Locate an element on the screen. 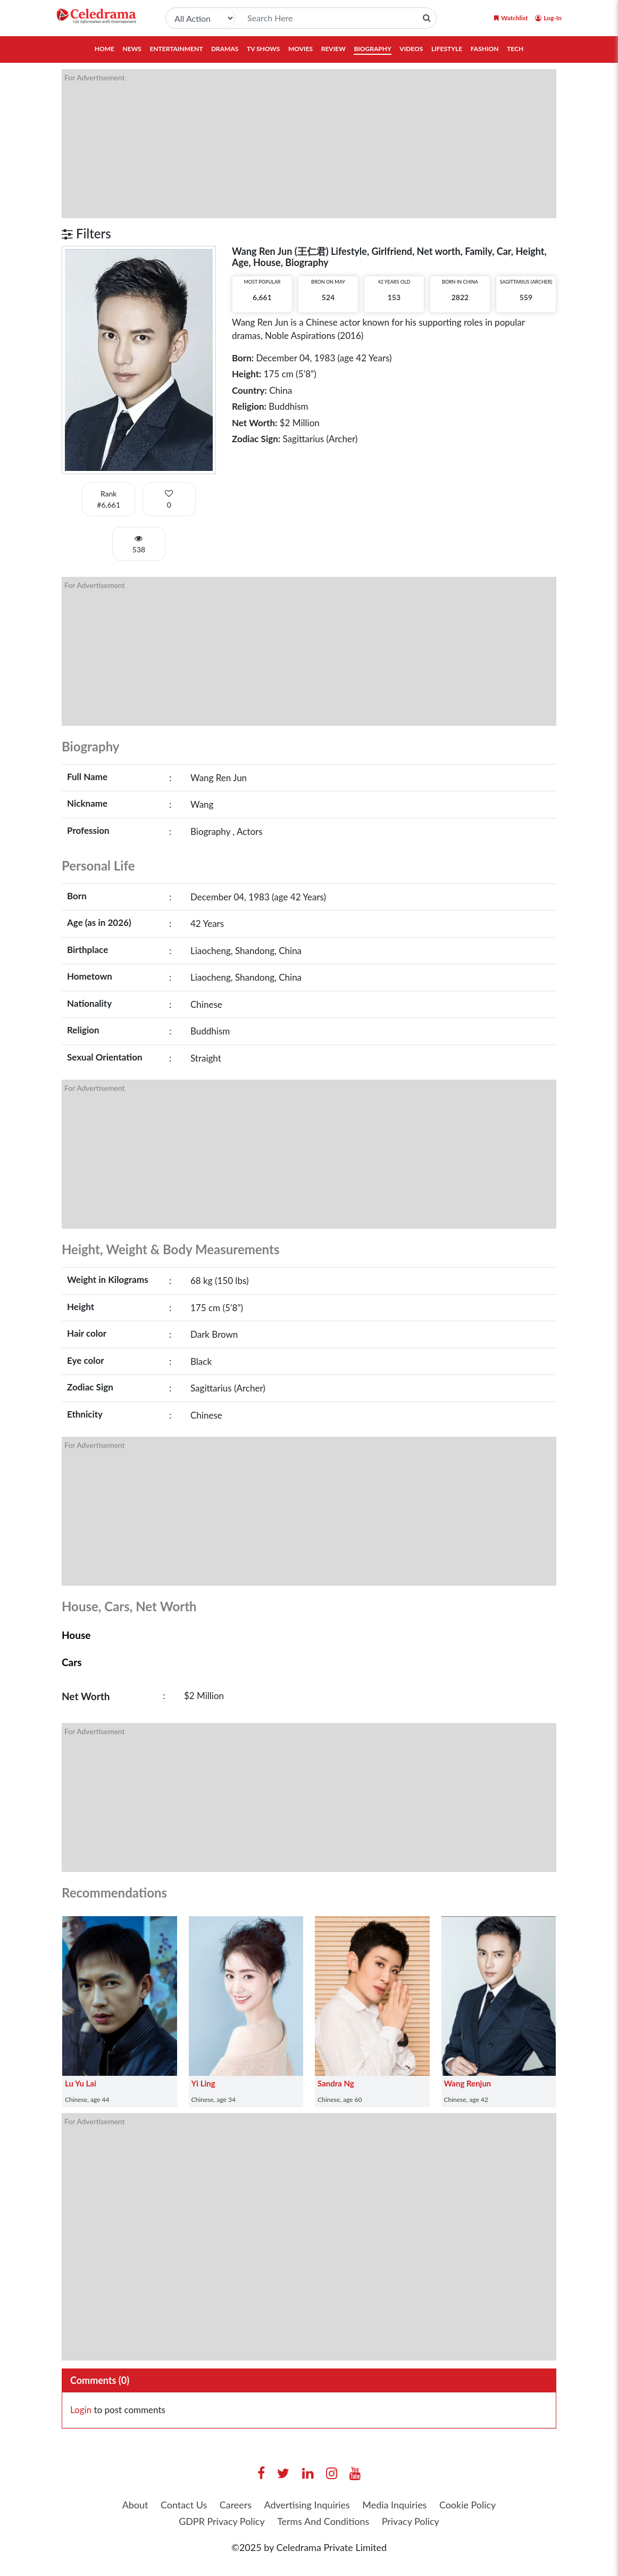 The width and height of the screenshot is (618, 2576). Contact Us is located at coordinates (183, 2505).